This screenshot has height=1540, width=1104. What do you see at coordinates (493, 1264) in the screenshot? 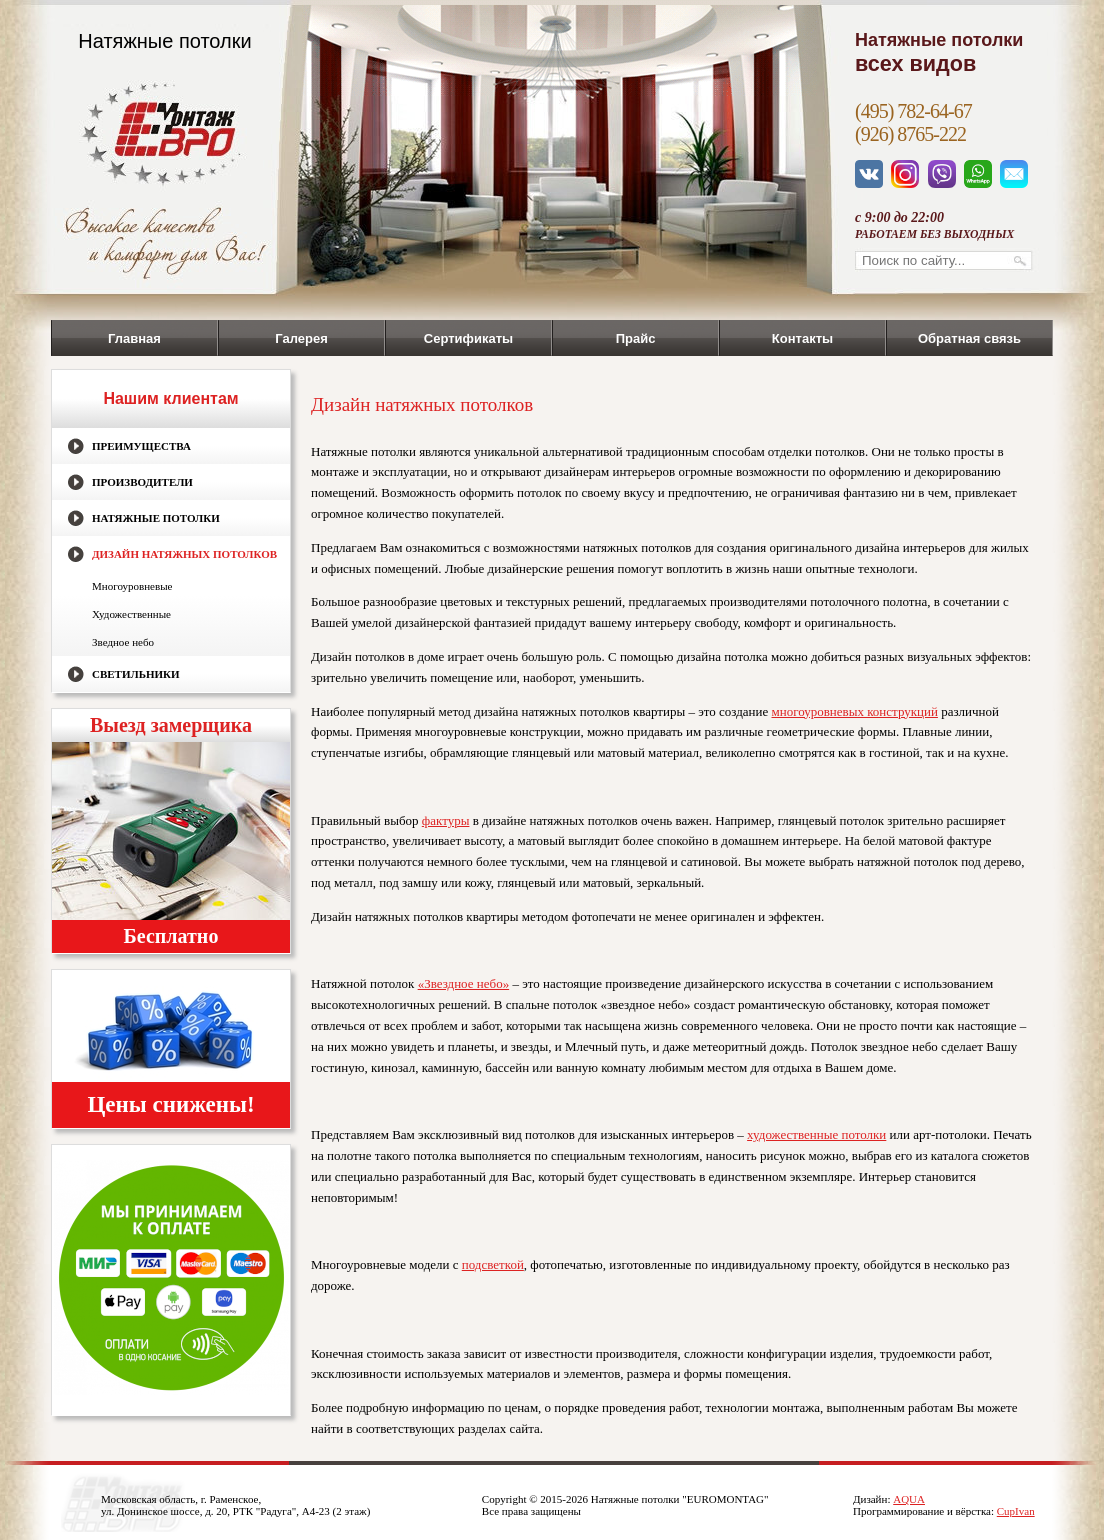
I see `подсветкой` at bounding box center [493, 1264].